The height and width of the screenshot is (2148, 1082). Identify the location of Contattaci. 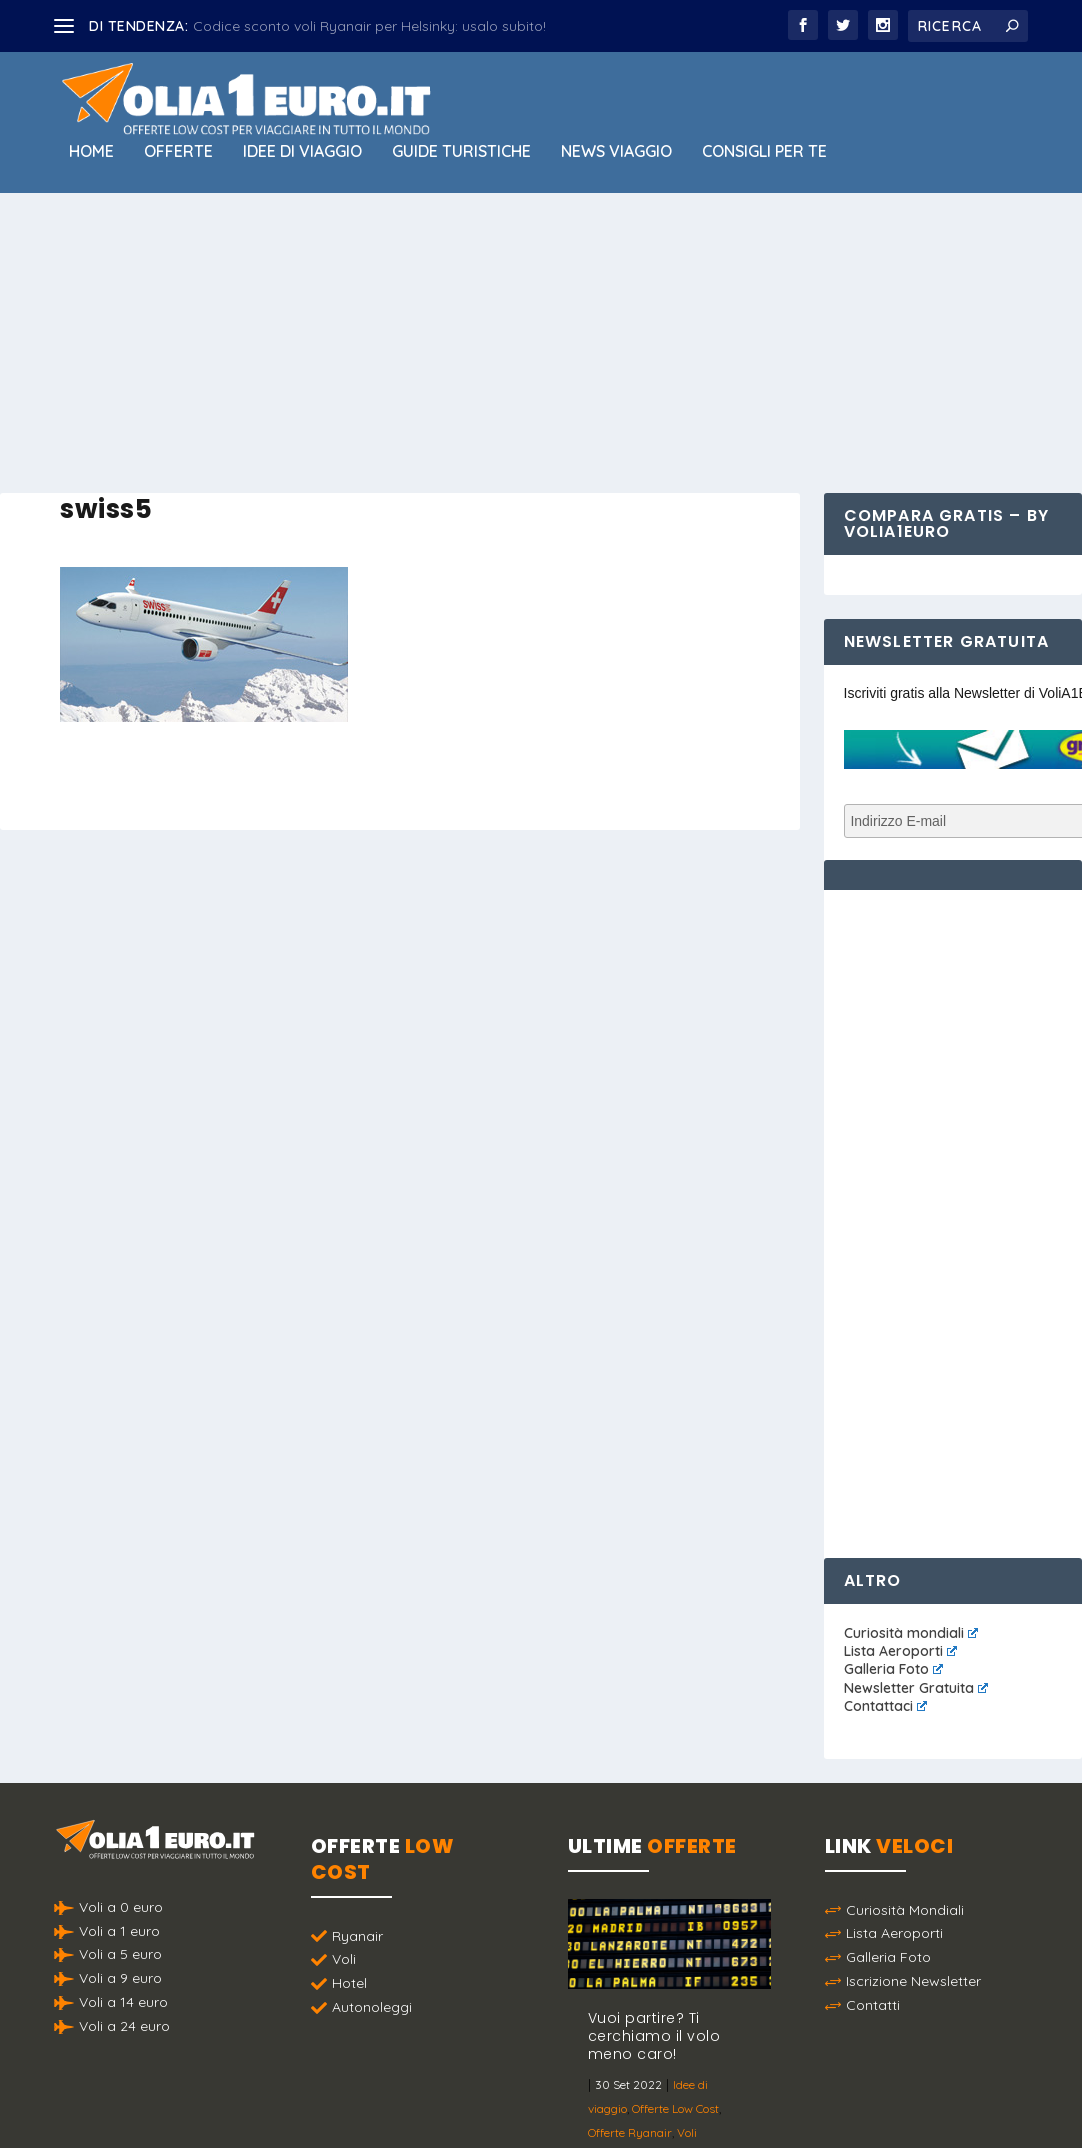
(885, 1706).